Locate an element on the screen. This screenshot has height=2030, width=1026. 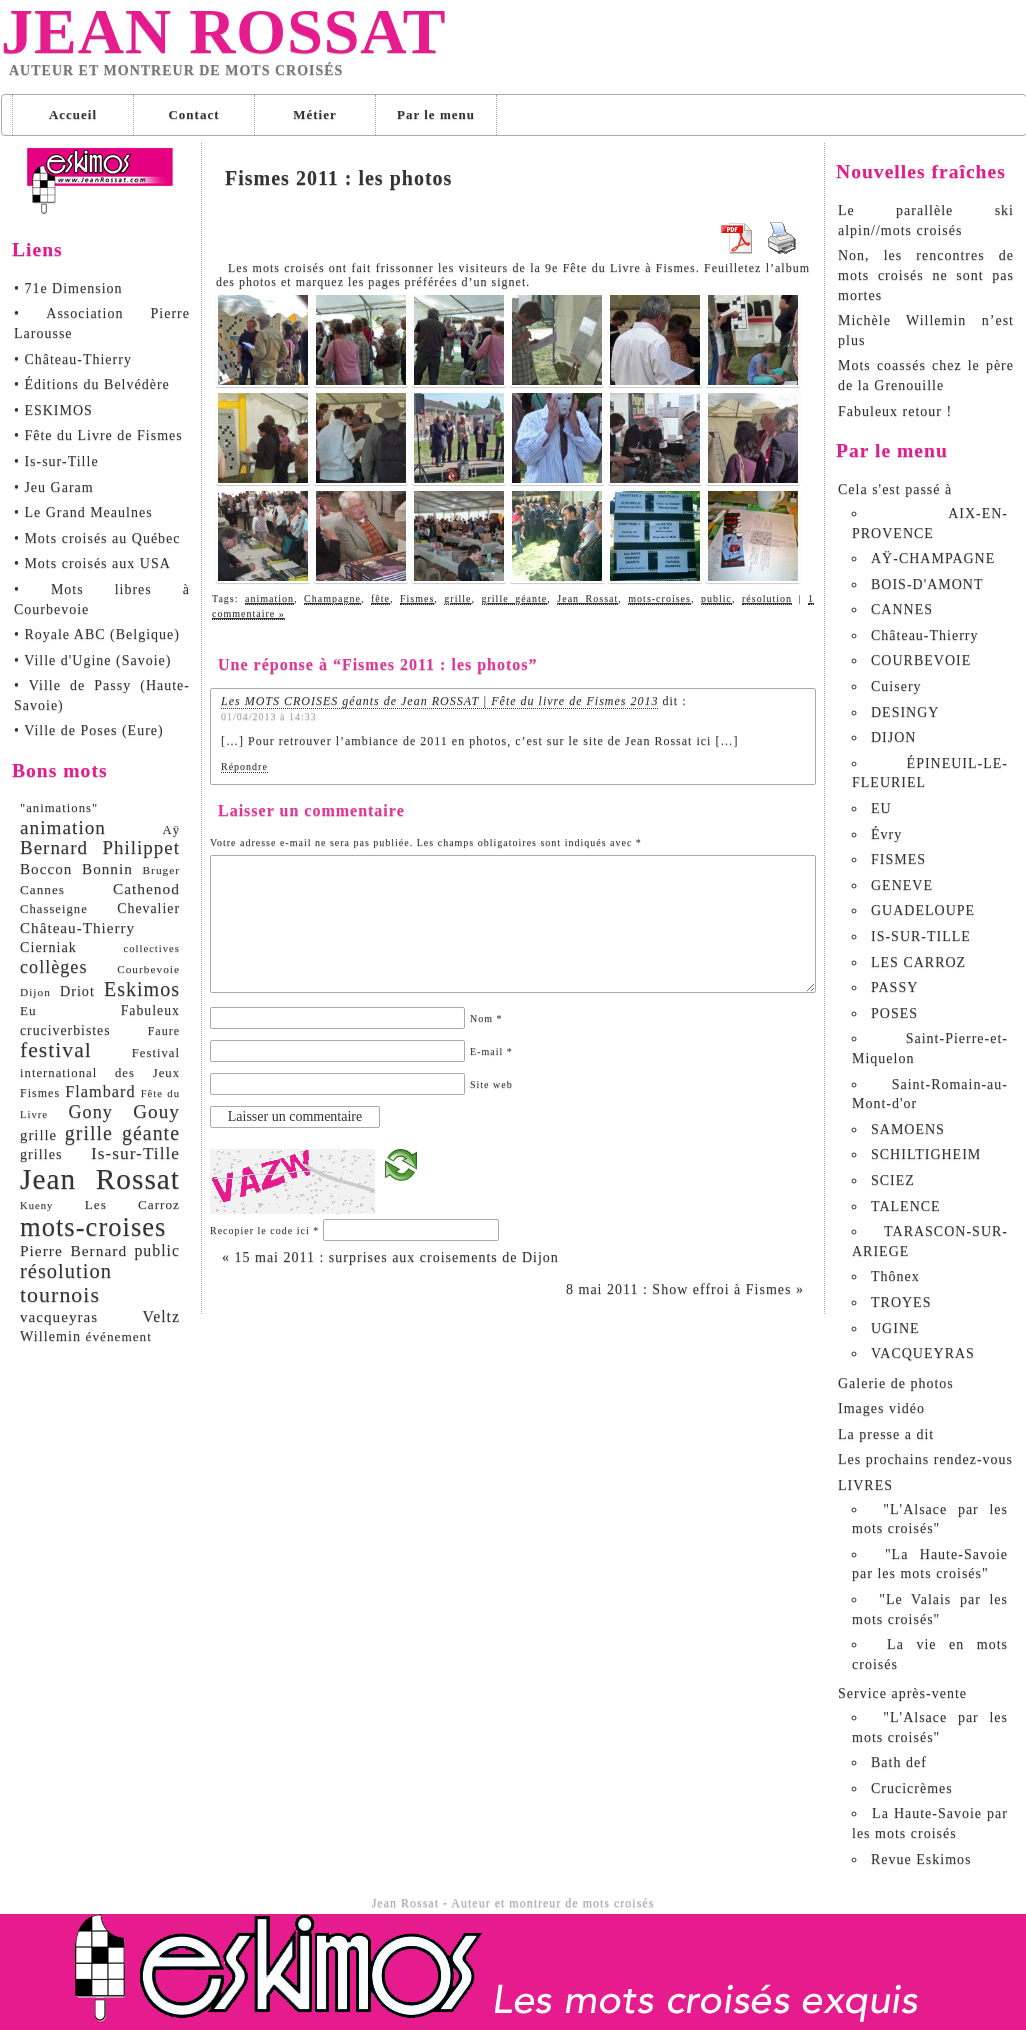
15 mai 2011 : surprises aux croisements de Dijon is located at coordinates (390, 1257).